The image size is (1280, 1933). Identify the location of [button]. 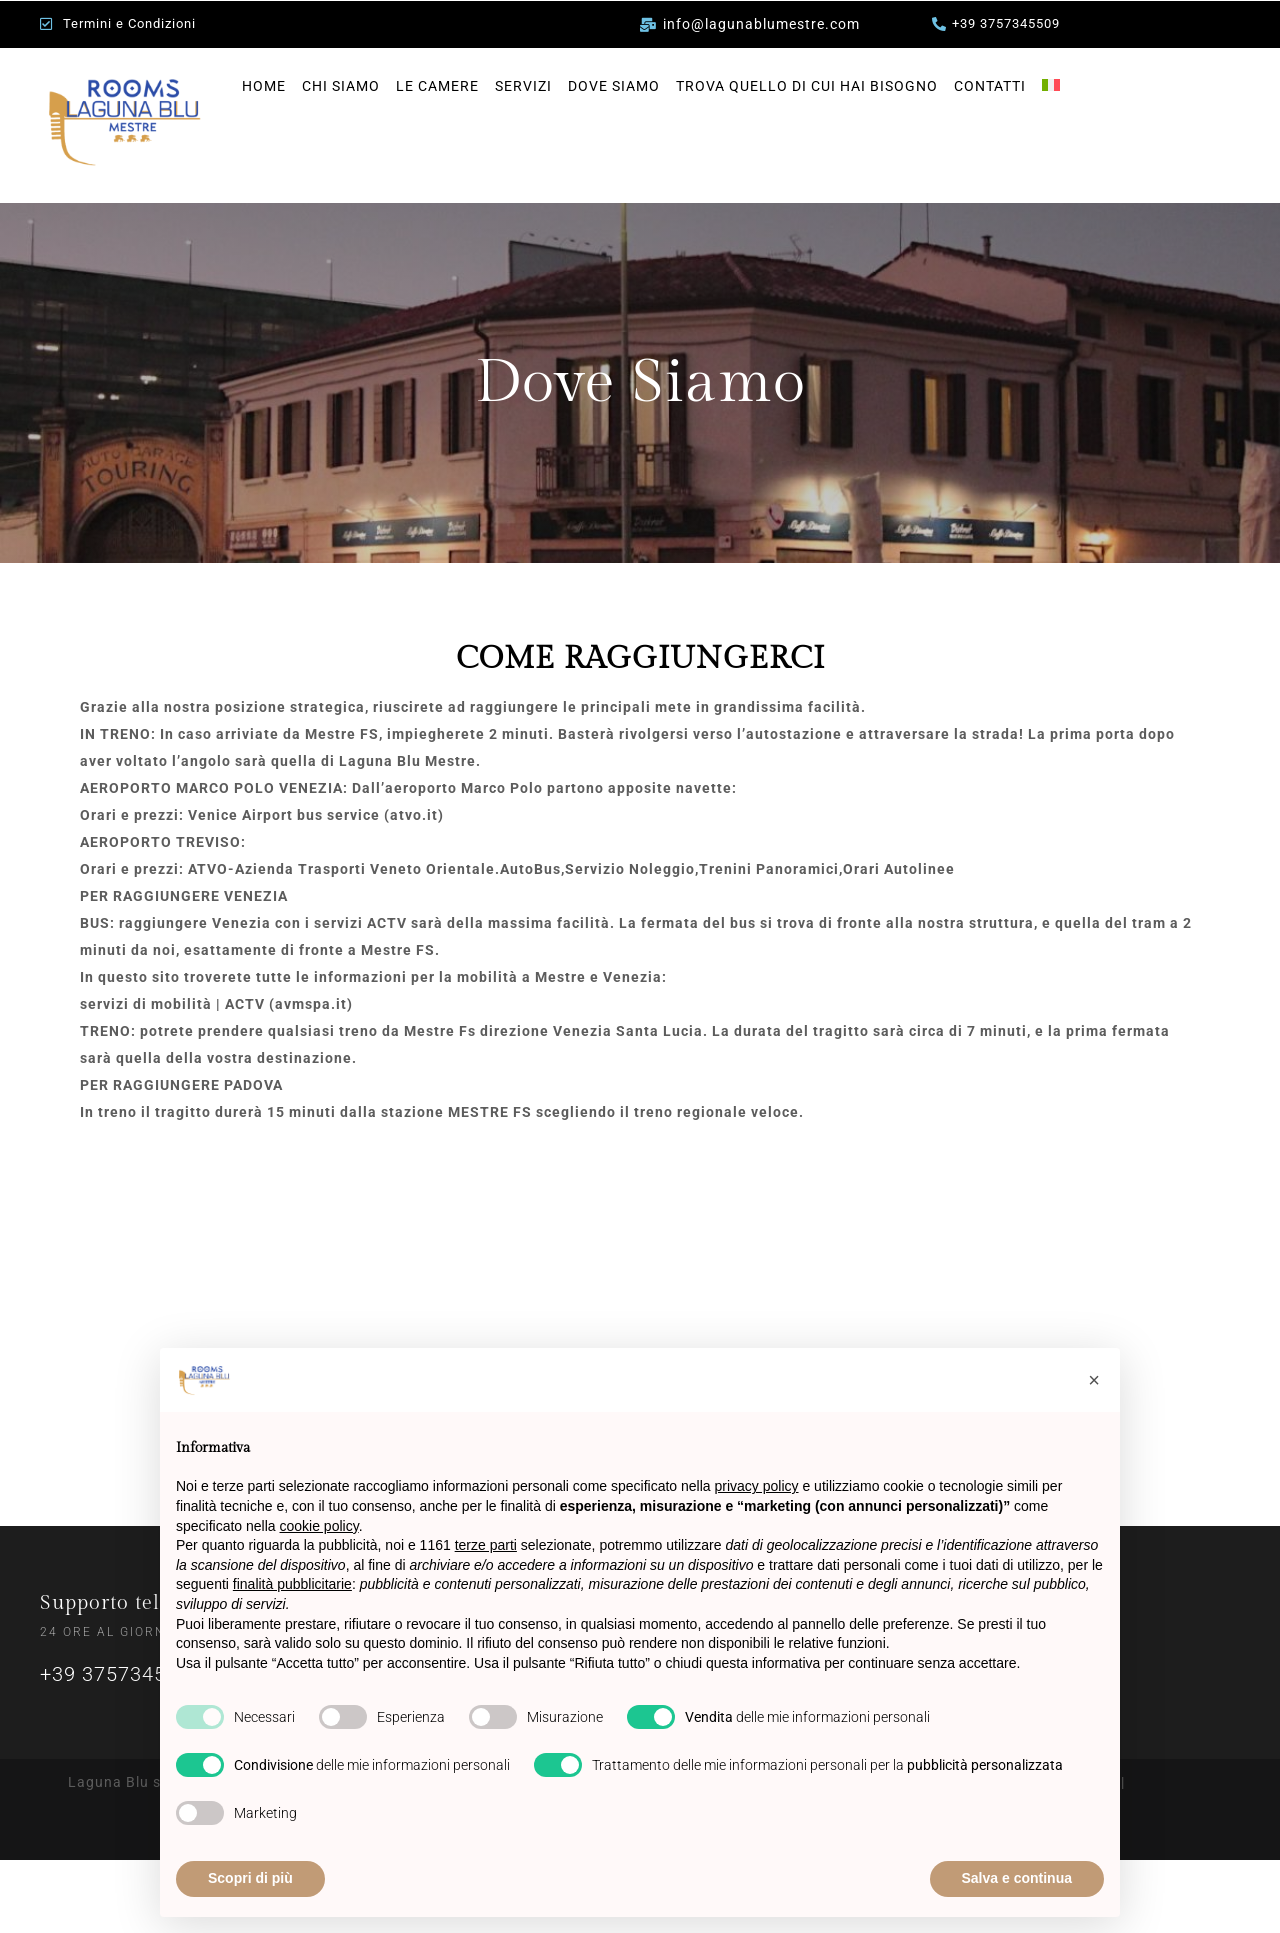
(1094, 1380).